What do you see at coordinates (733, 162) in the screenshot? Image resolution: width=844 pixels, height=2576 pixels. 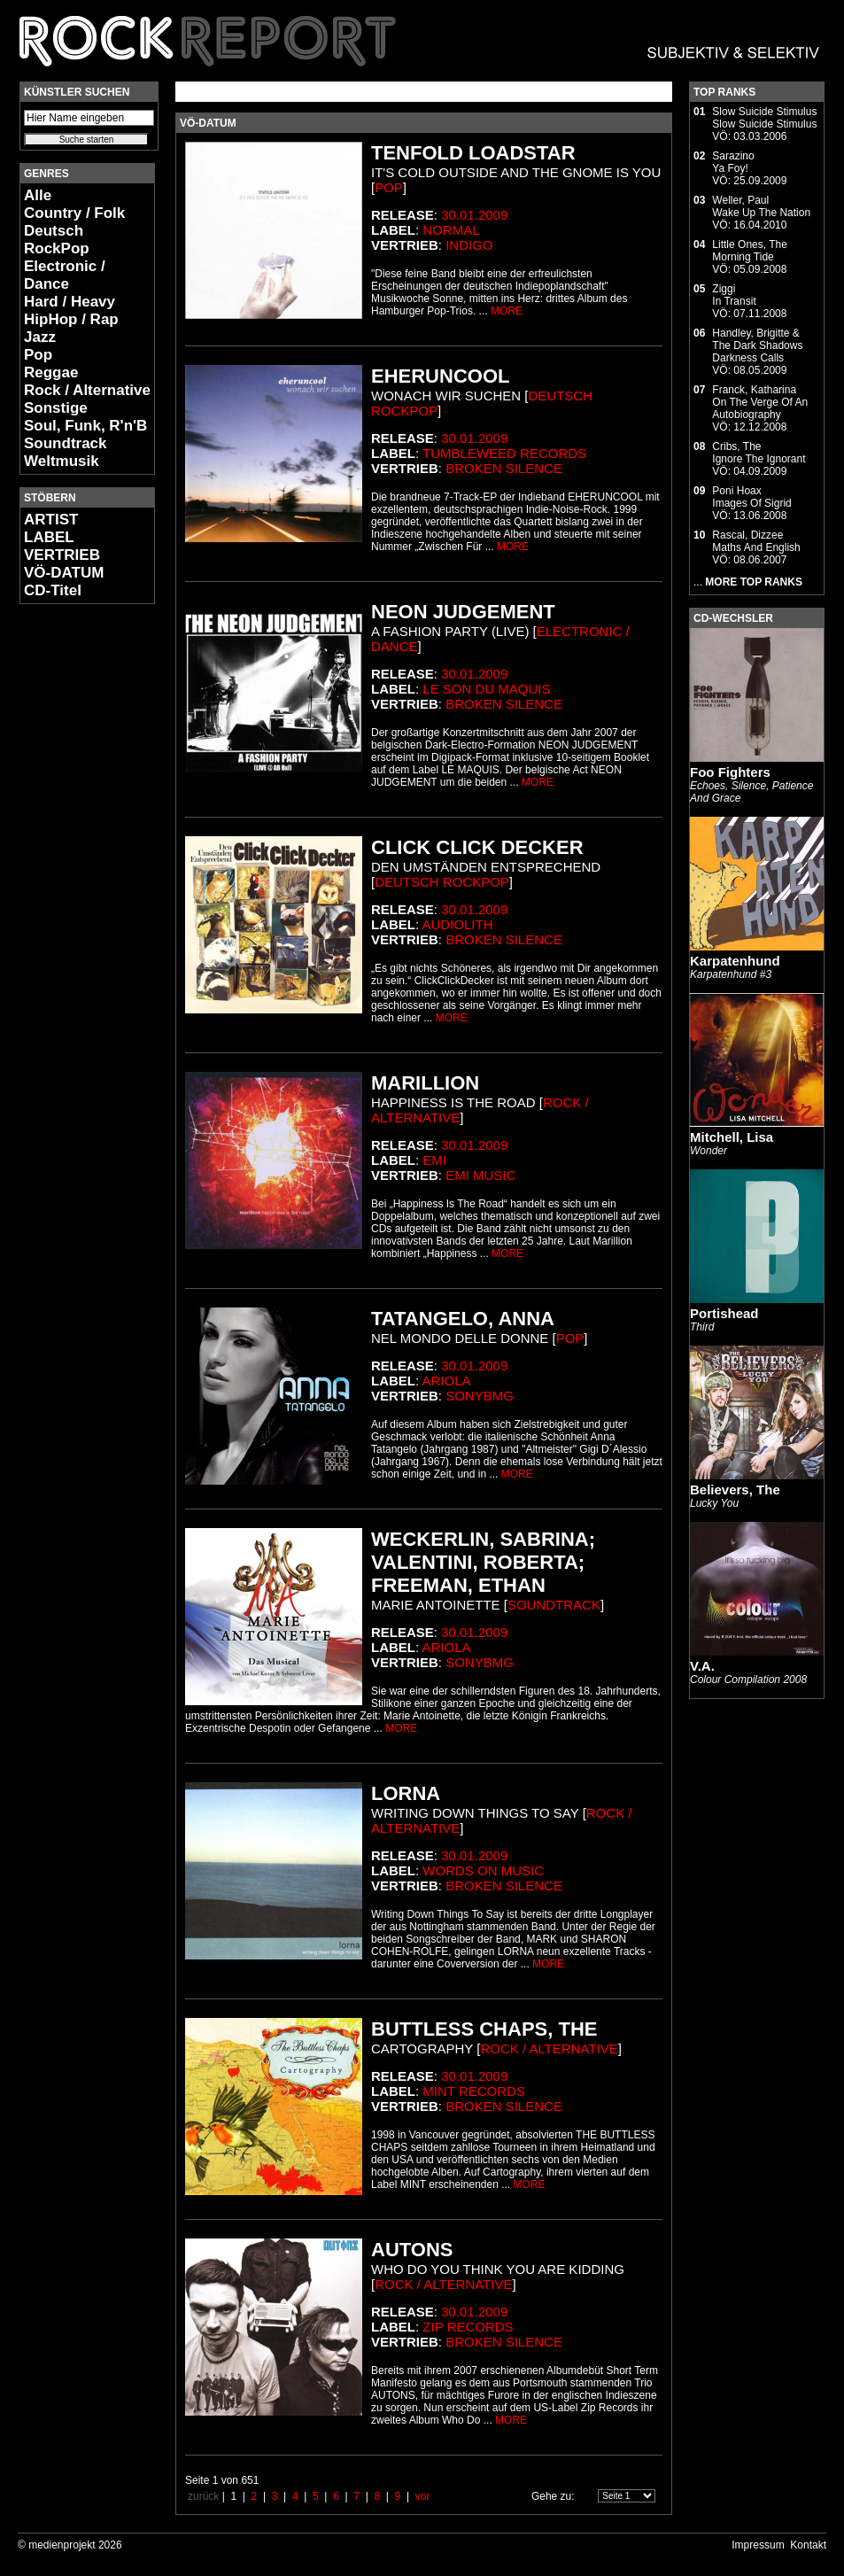 I see `SarazinoYa Foy!` at bounding box center [733, 162].